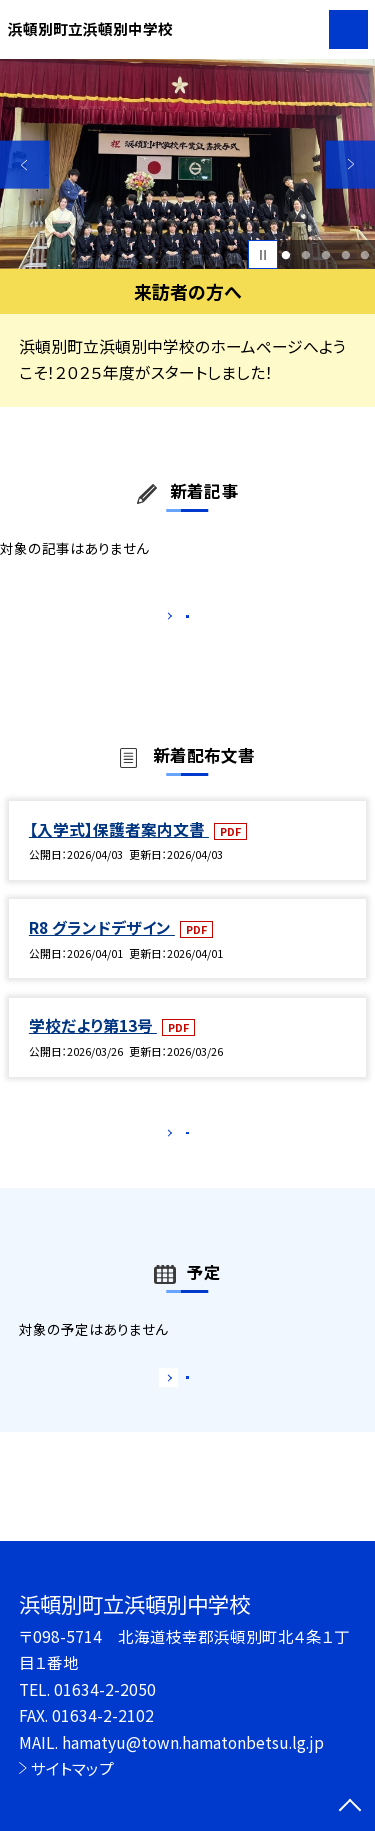 The width and height of the screenshot is (375, 1831). I want to click on 01634-2-2050, so click(105, 1689).